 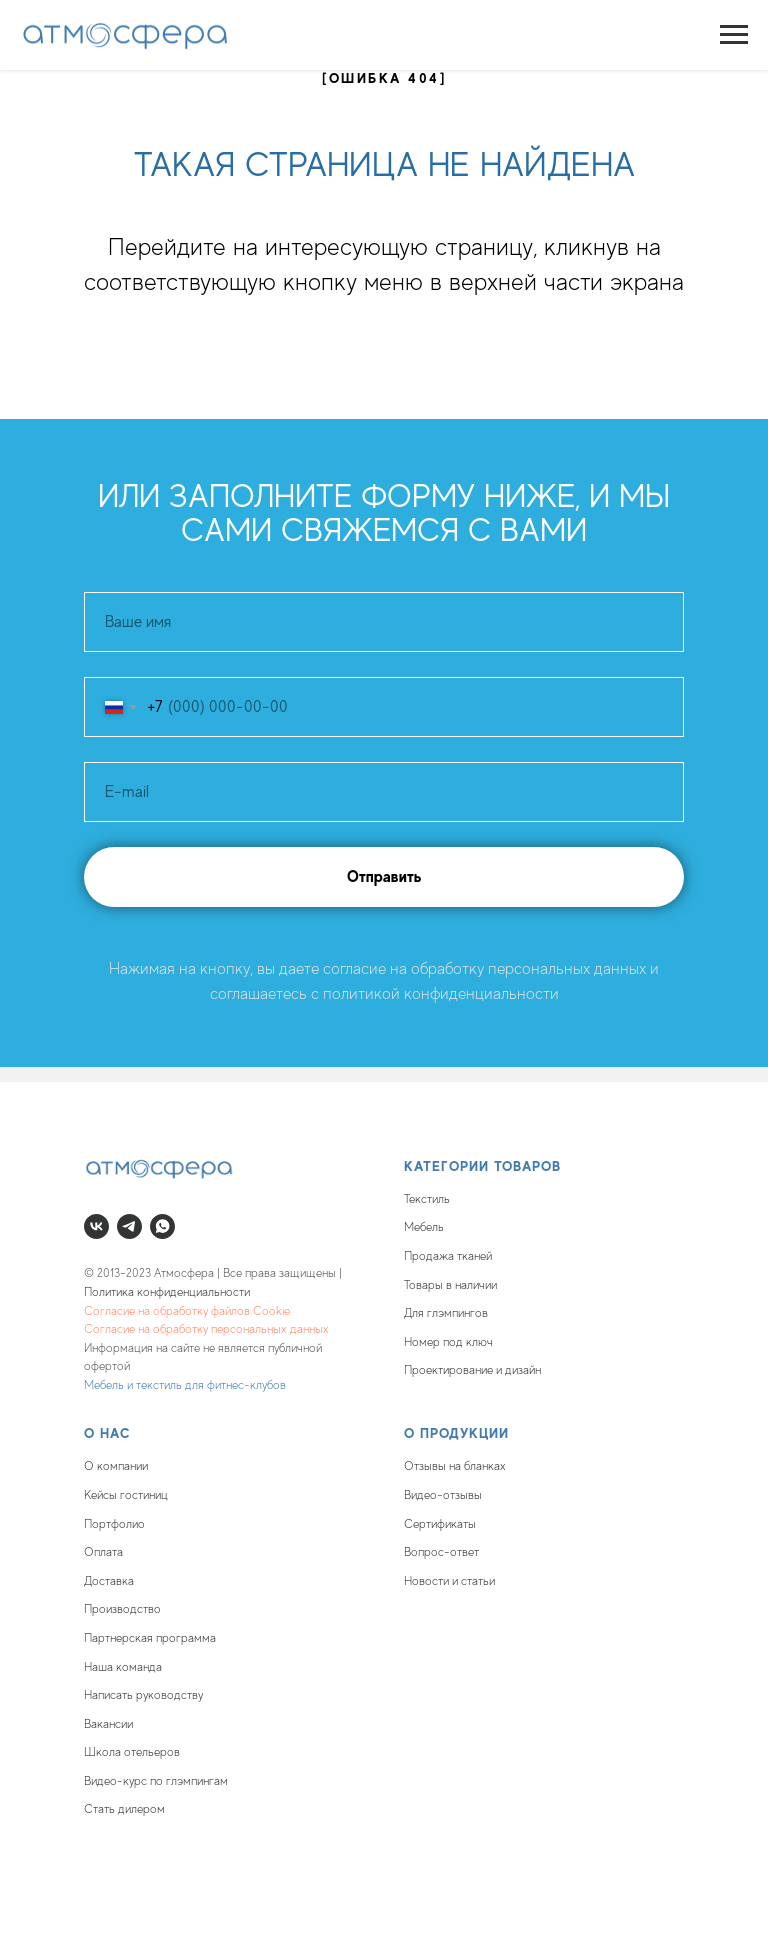 I want to click on Доставка, so click(x=109, y=1581).